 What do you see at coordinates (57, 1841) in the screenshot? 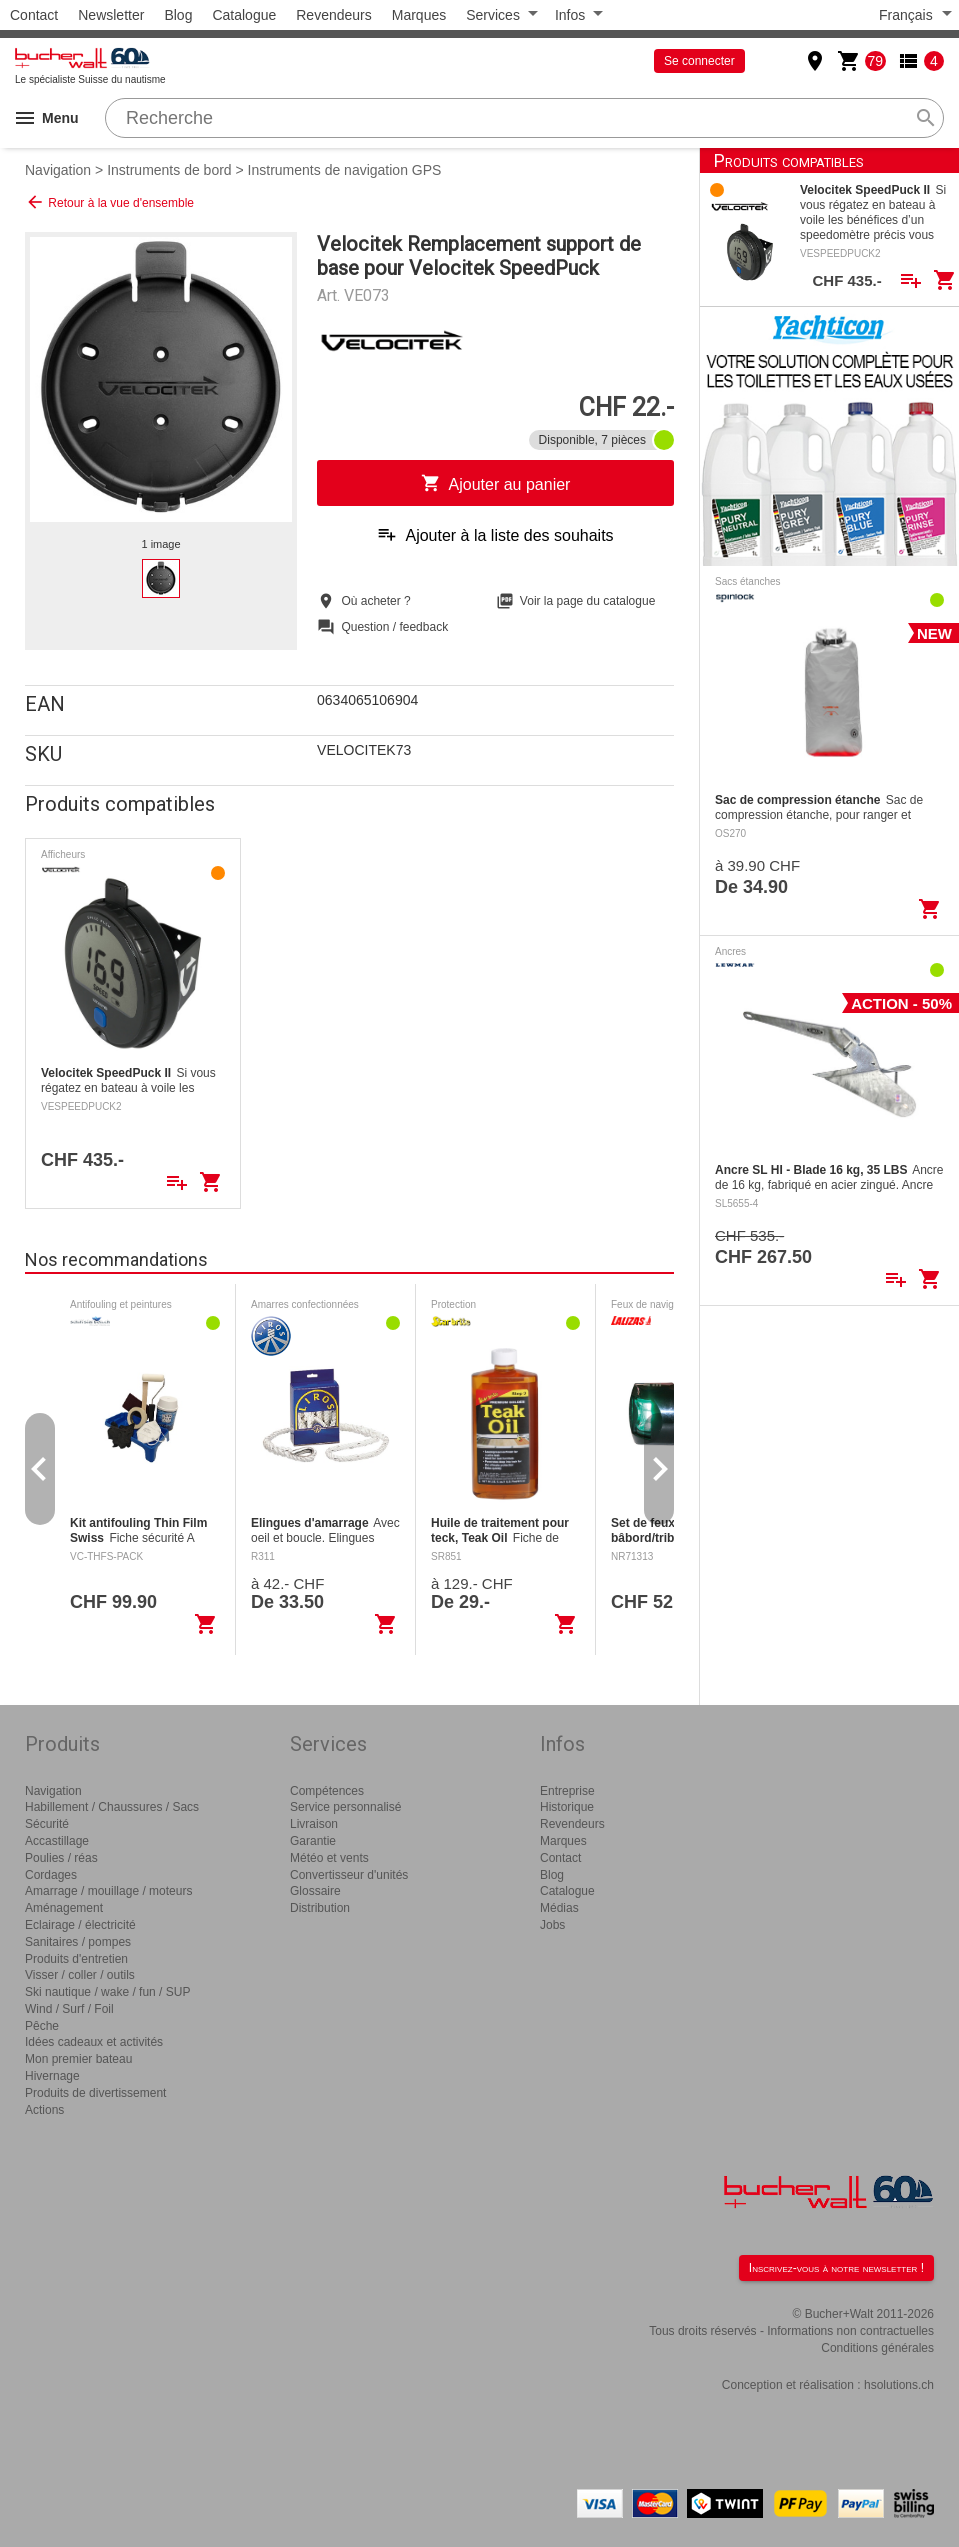
I see `Accastillage` at bounding box center [57, 1841].